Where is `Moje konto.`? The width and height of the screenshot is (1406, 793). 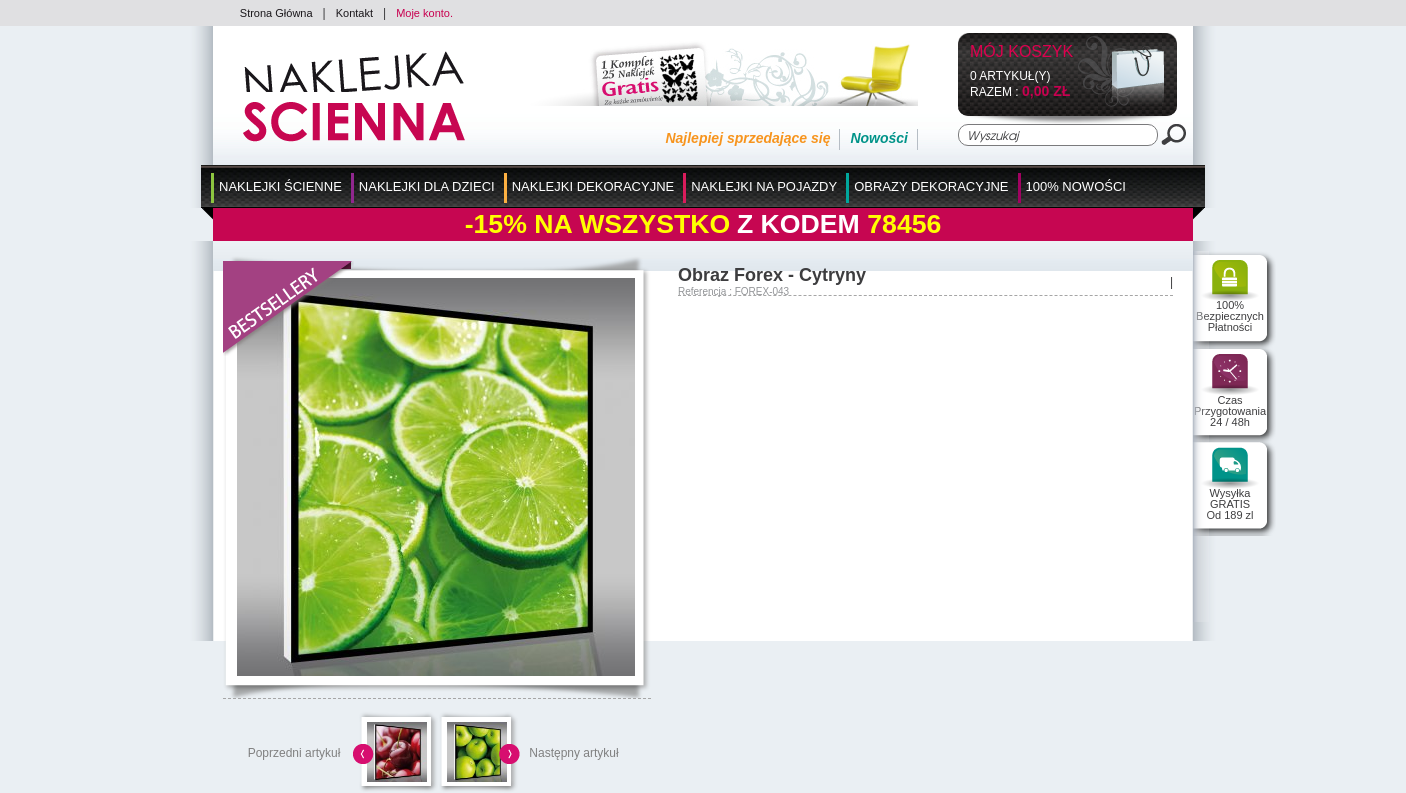
Moje konto. is located at coordinates (424, 13).